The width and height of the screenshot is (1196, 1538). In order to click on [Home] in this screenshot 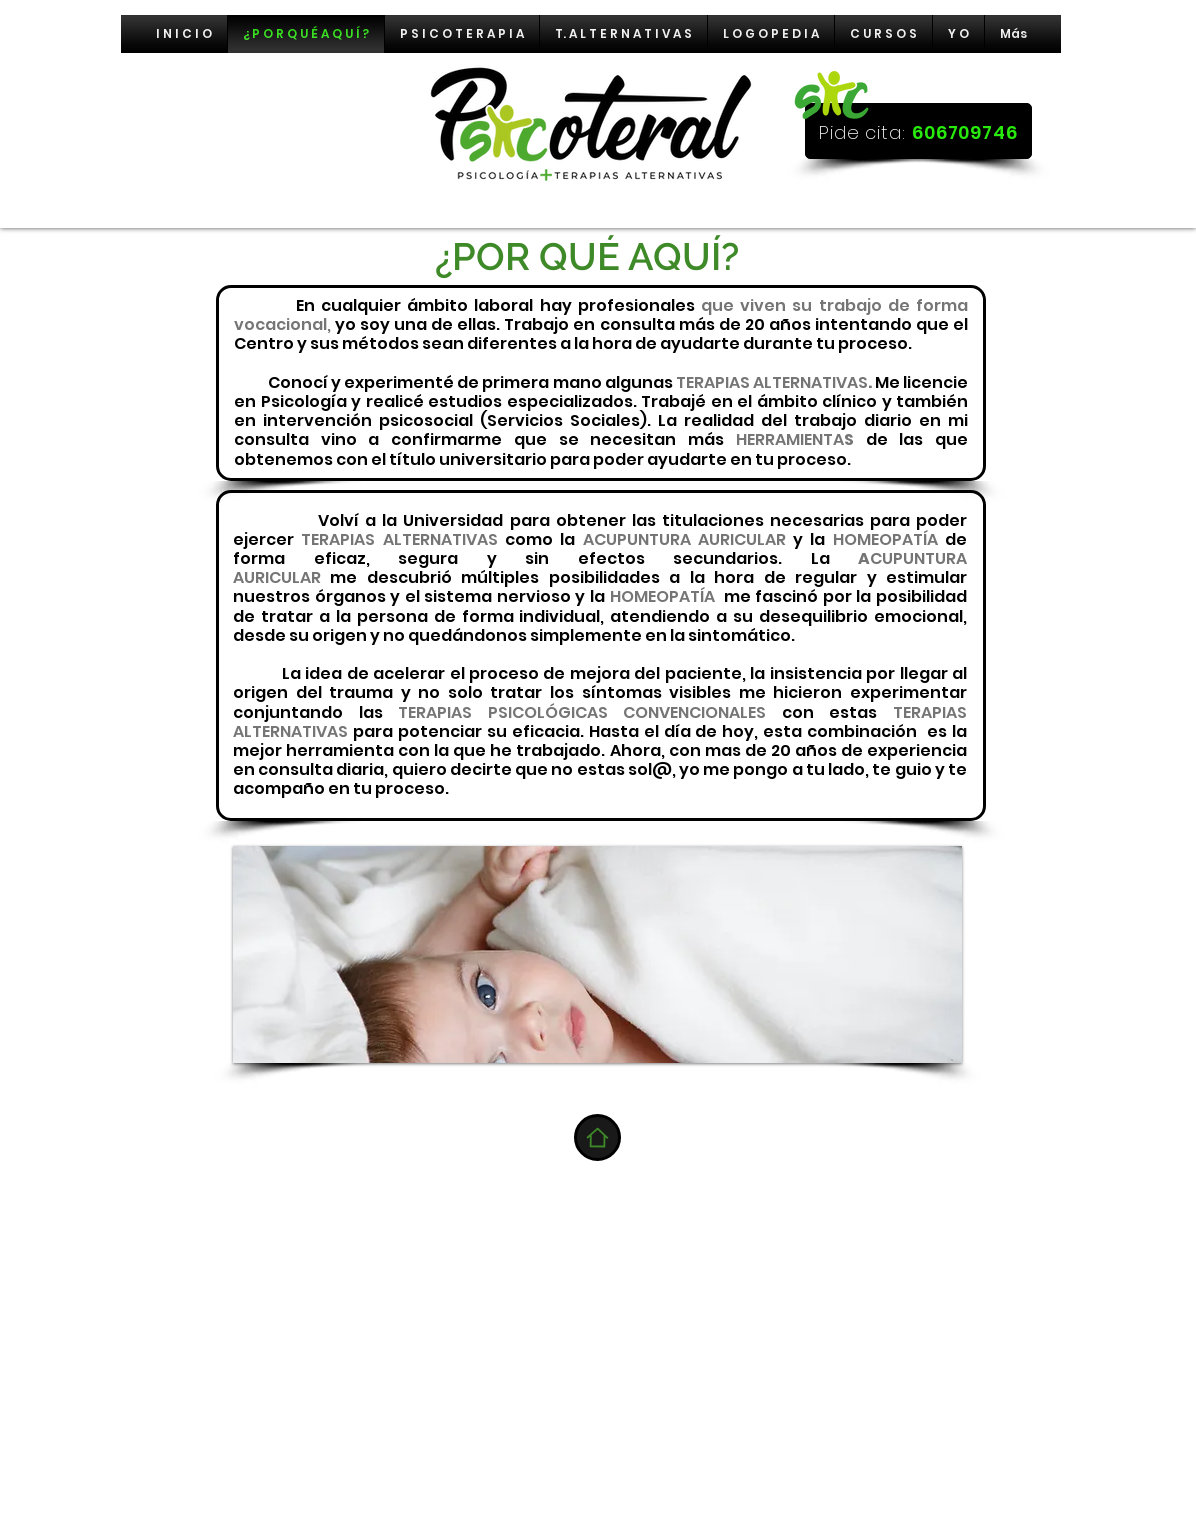, I will do `click(597, 1137)`.